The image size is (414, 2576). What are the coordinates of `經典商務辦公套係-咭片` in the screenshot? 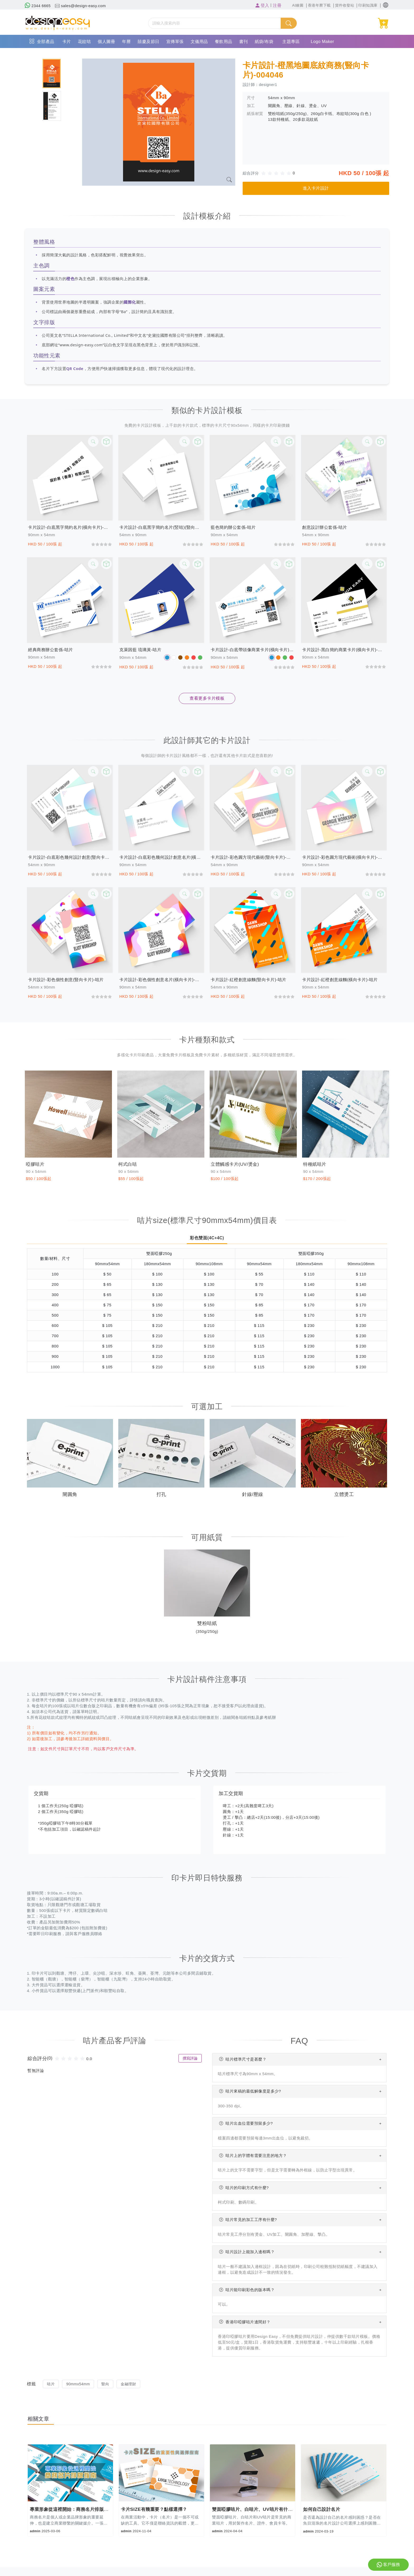 It's located at (50, 649).